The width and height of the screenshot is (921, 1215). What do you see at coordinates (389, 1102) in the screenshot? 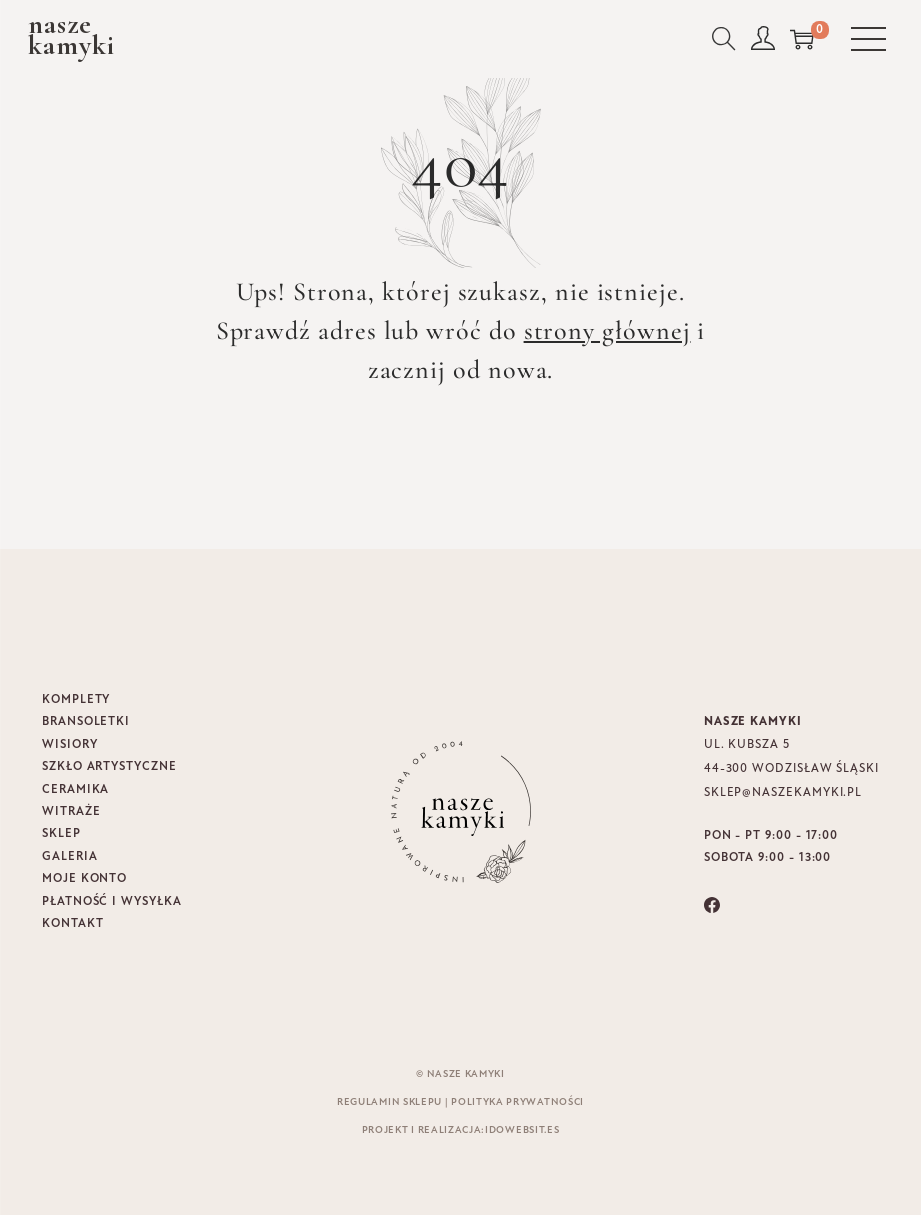
I see `Regulamin sklepu` at bounding box center [389, 1102].